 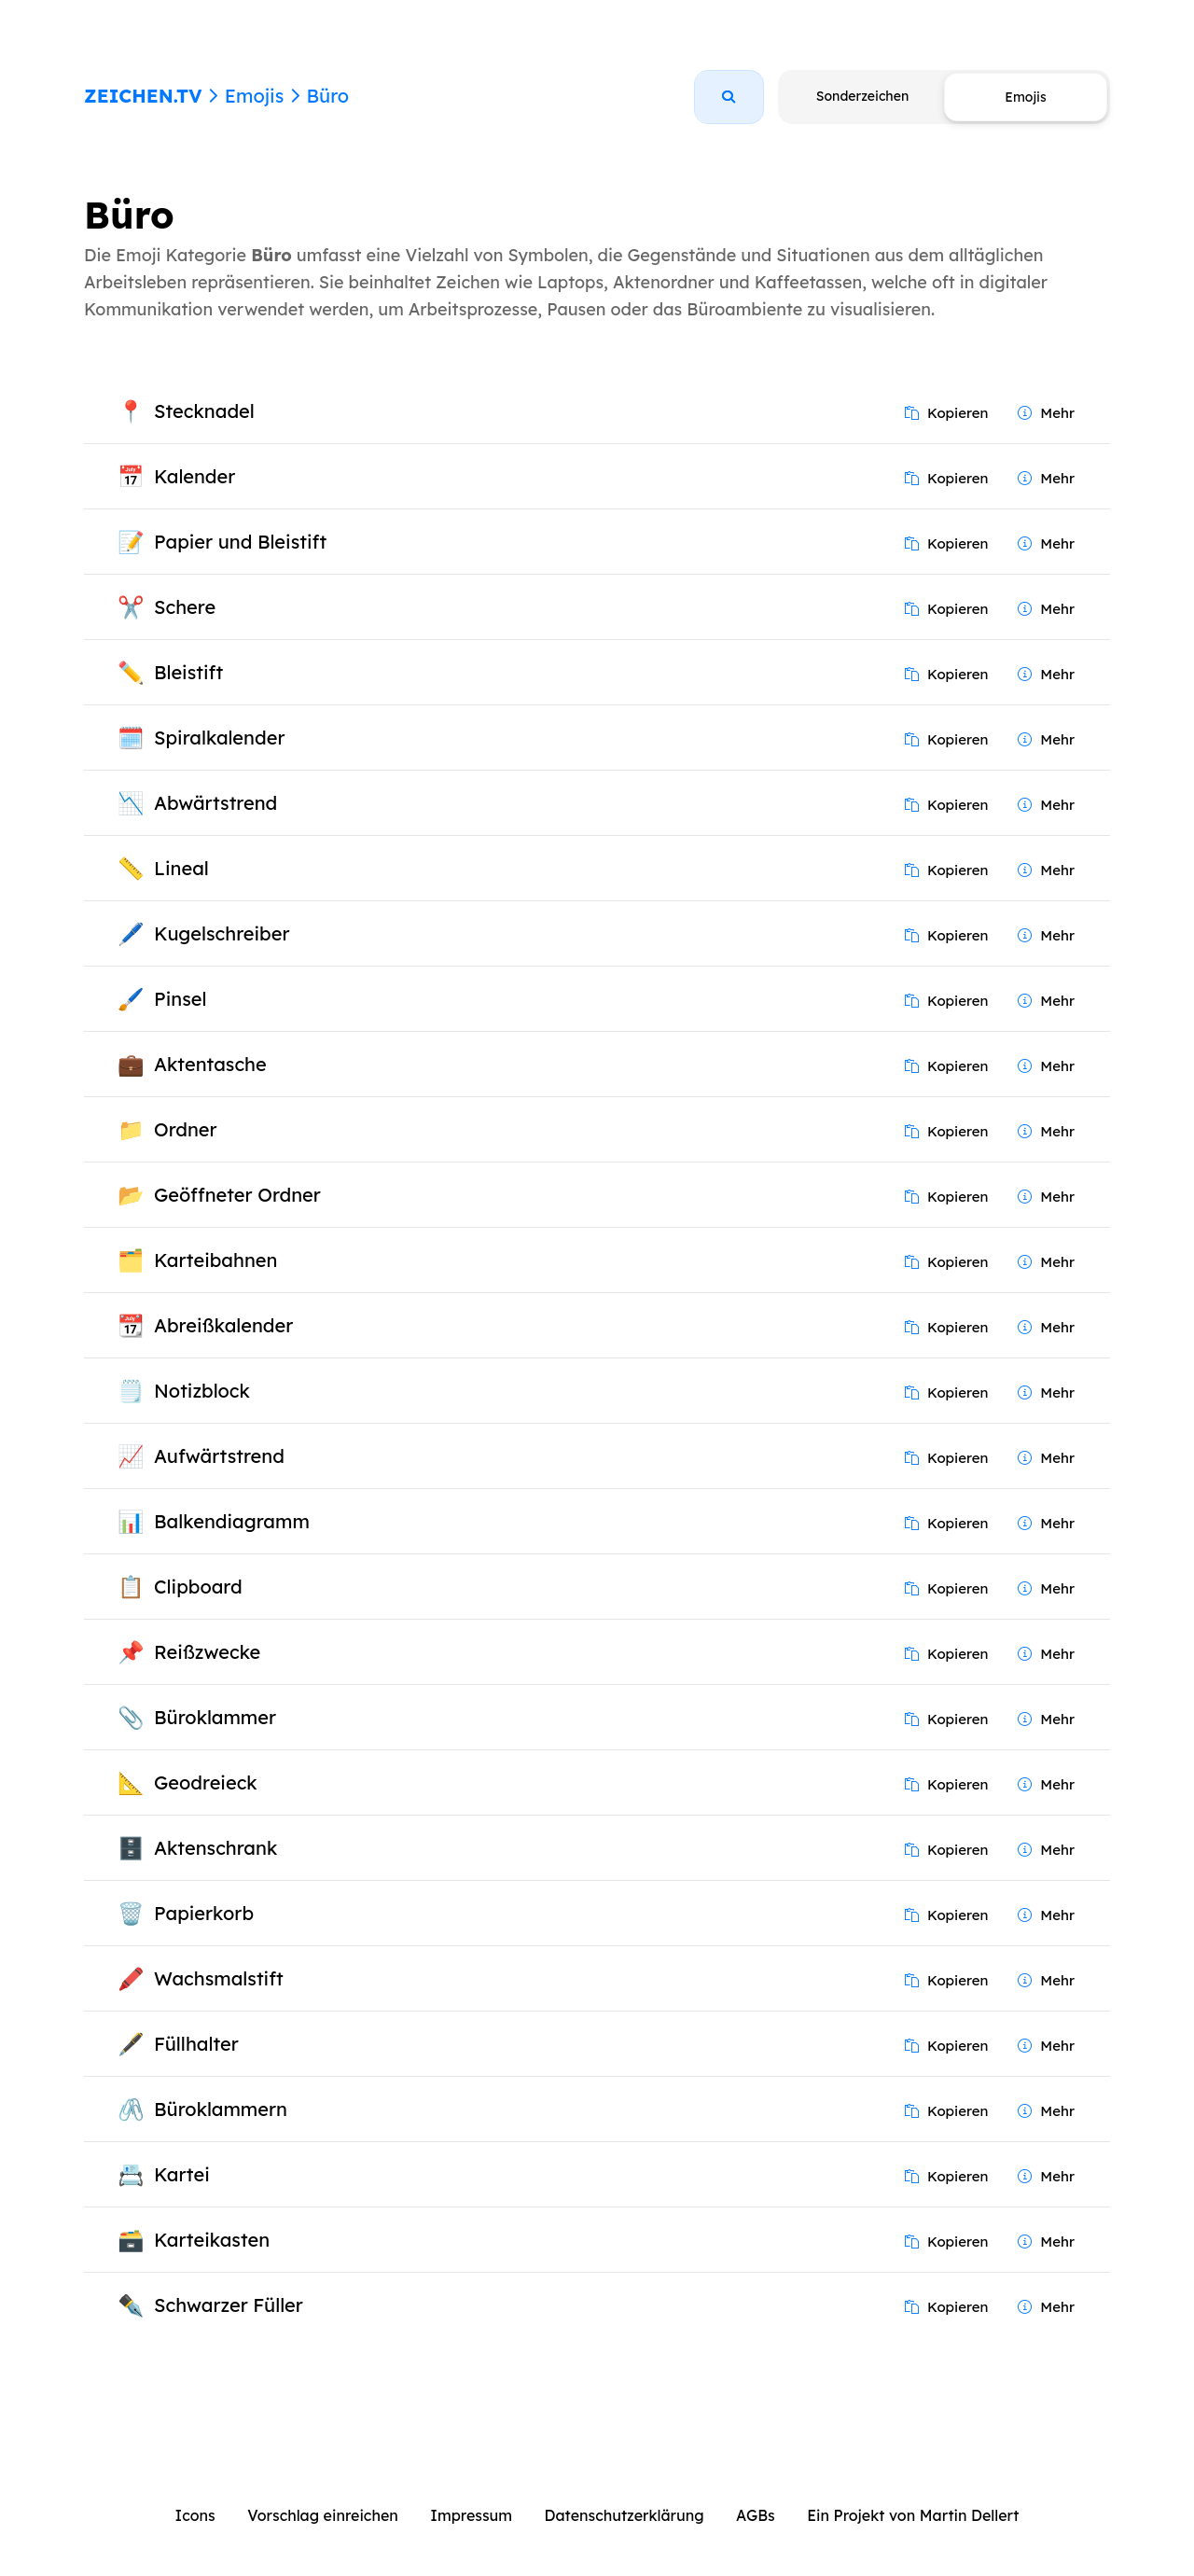 I want to click on Notizblock, so click(x=202, y=1390).